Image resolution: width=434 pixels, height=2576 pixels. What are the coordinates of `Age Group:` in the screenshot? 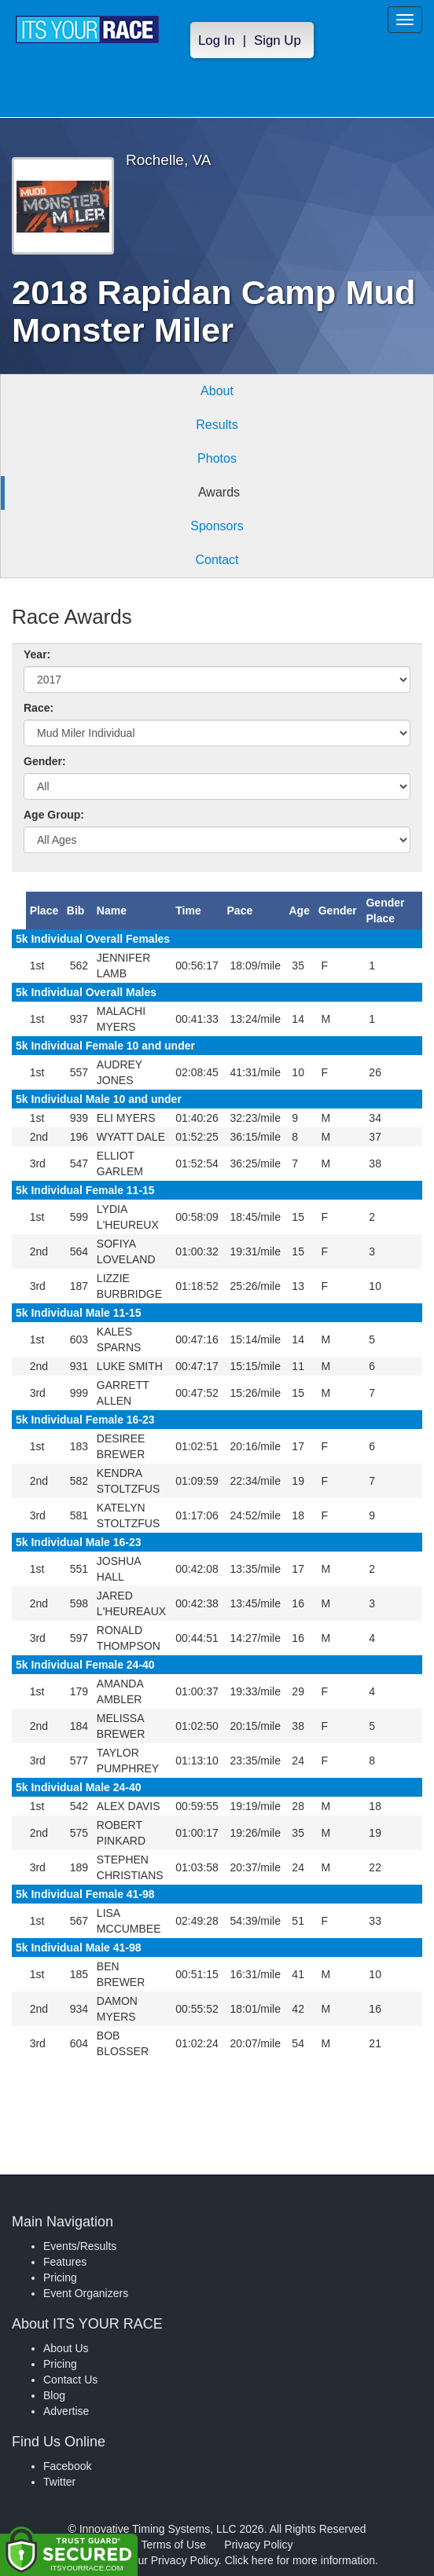 It's located at (54, 814).